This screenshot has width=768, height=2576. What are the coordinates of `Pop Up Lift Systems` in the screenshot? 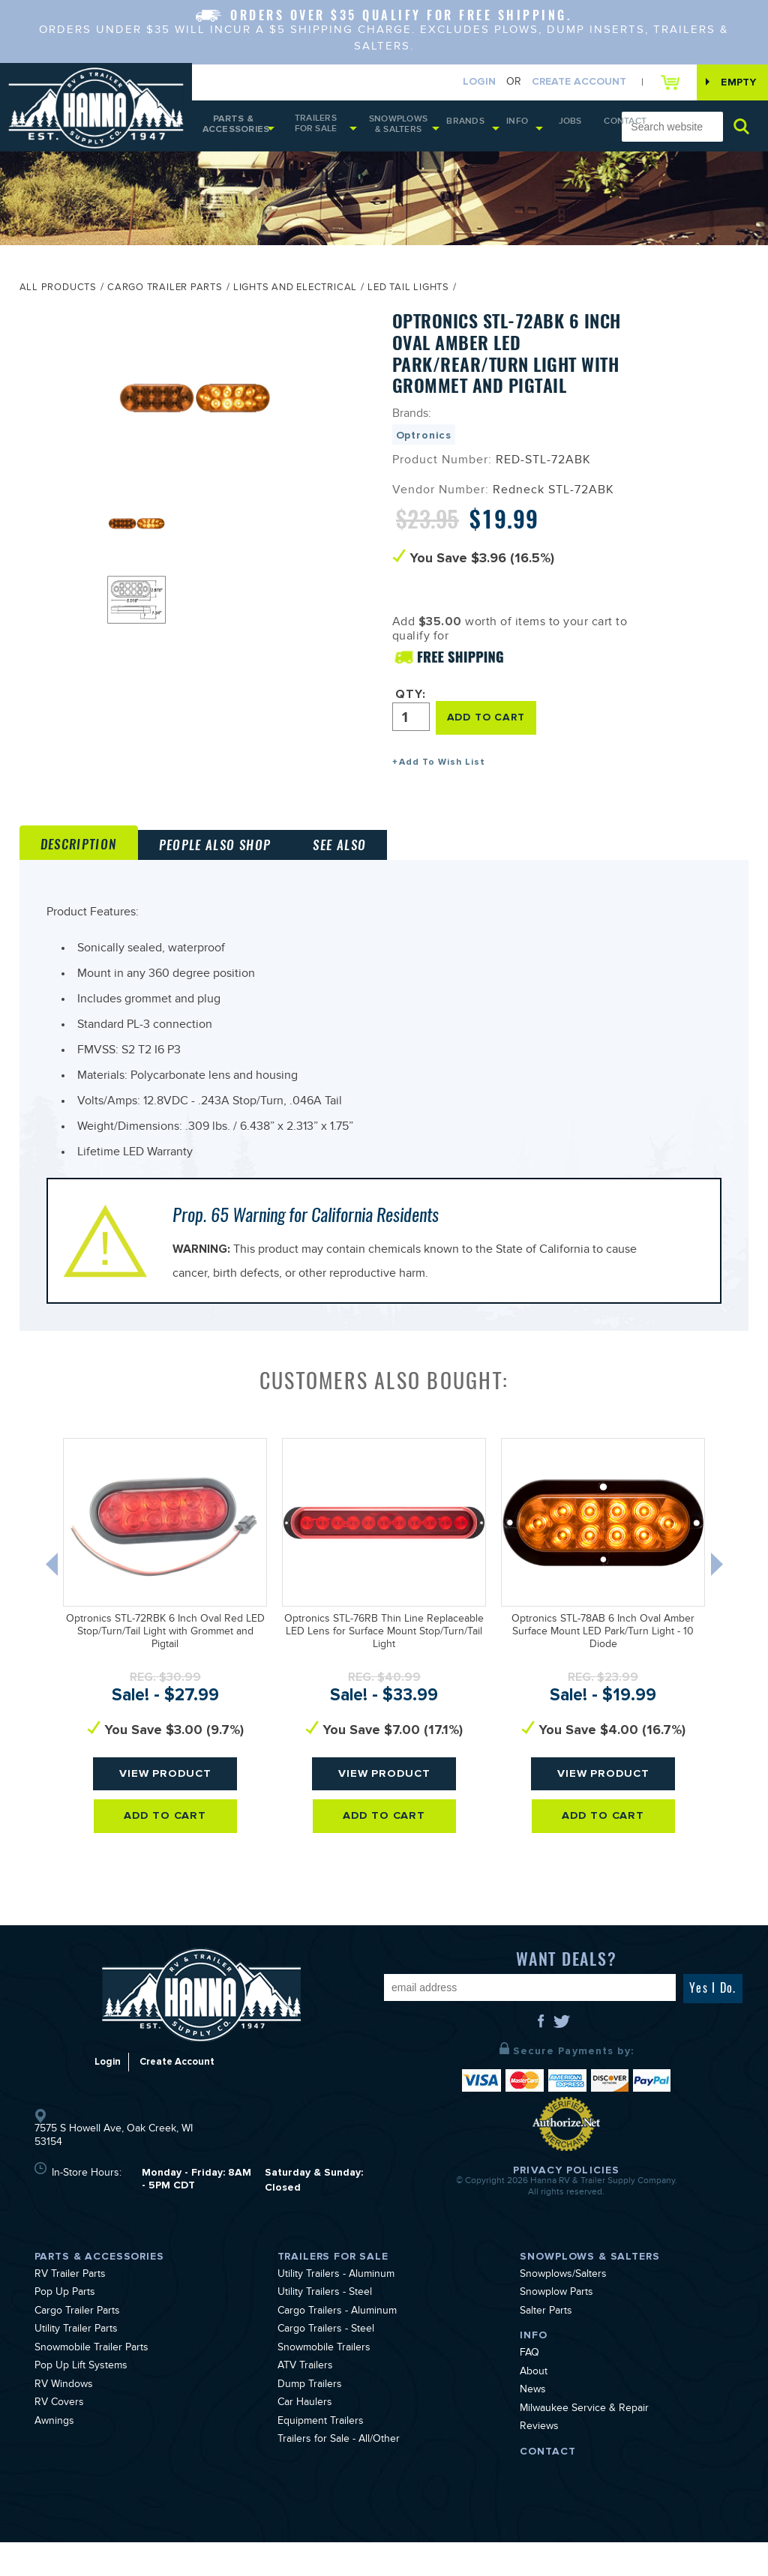 It's located at (81, 2400).